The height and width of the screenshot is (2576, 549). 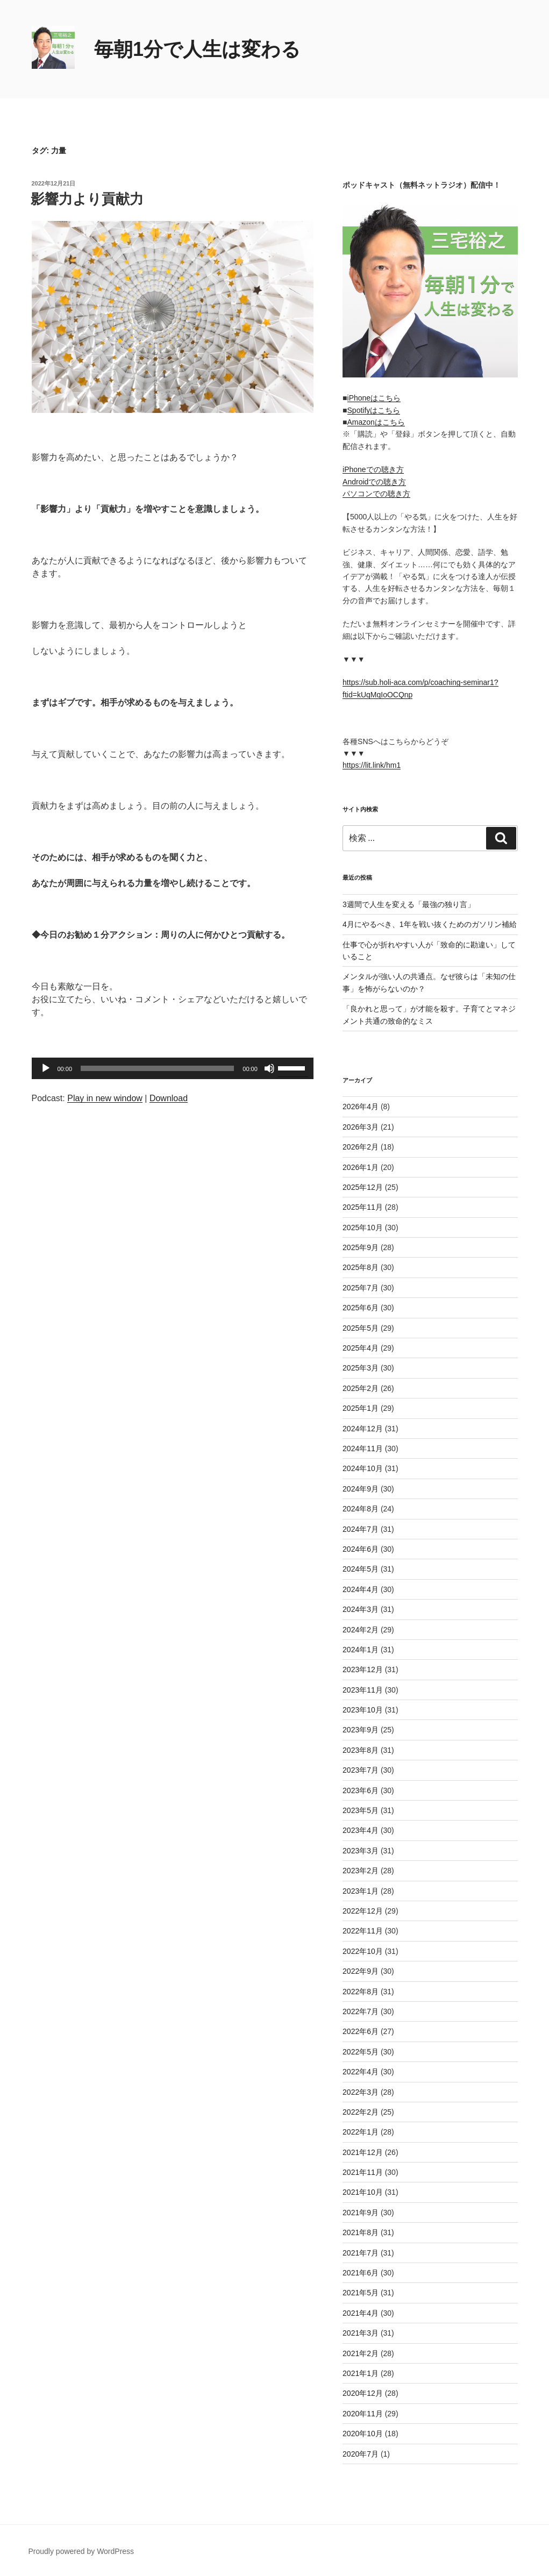 What do you see at coordinates (104, 1098) in the screenshot?
I see `Play in new window` at bounding box center [104, 1098].